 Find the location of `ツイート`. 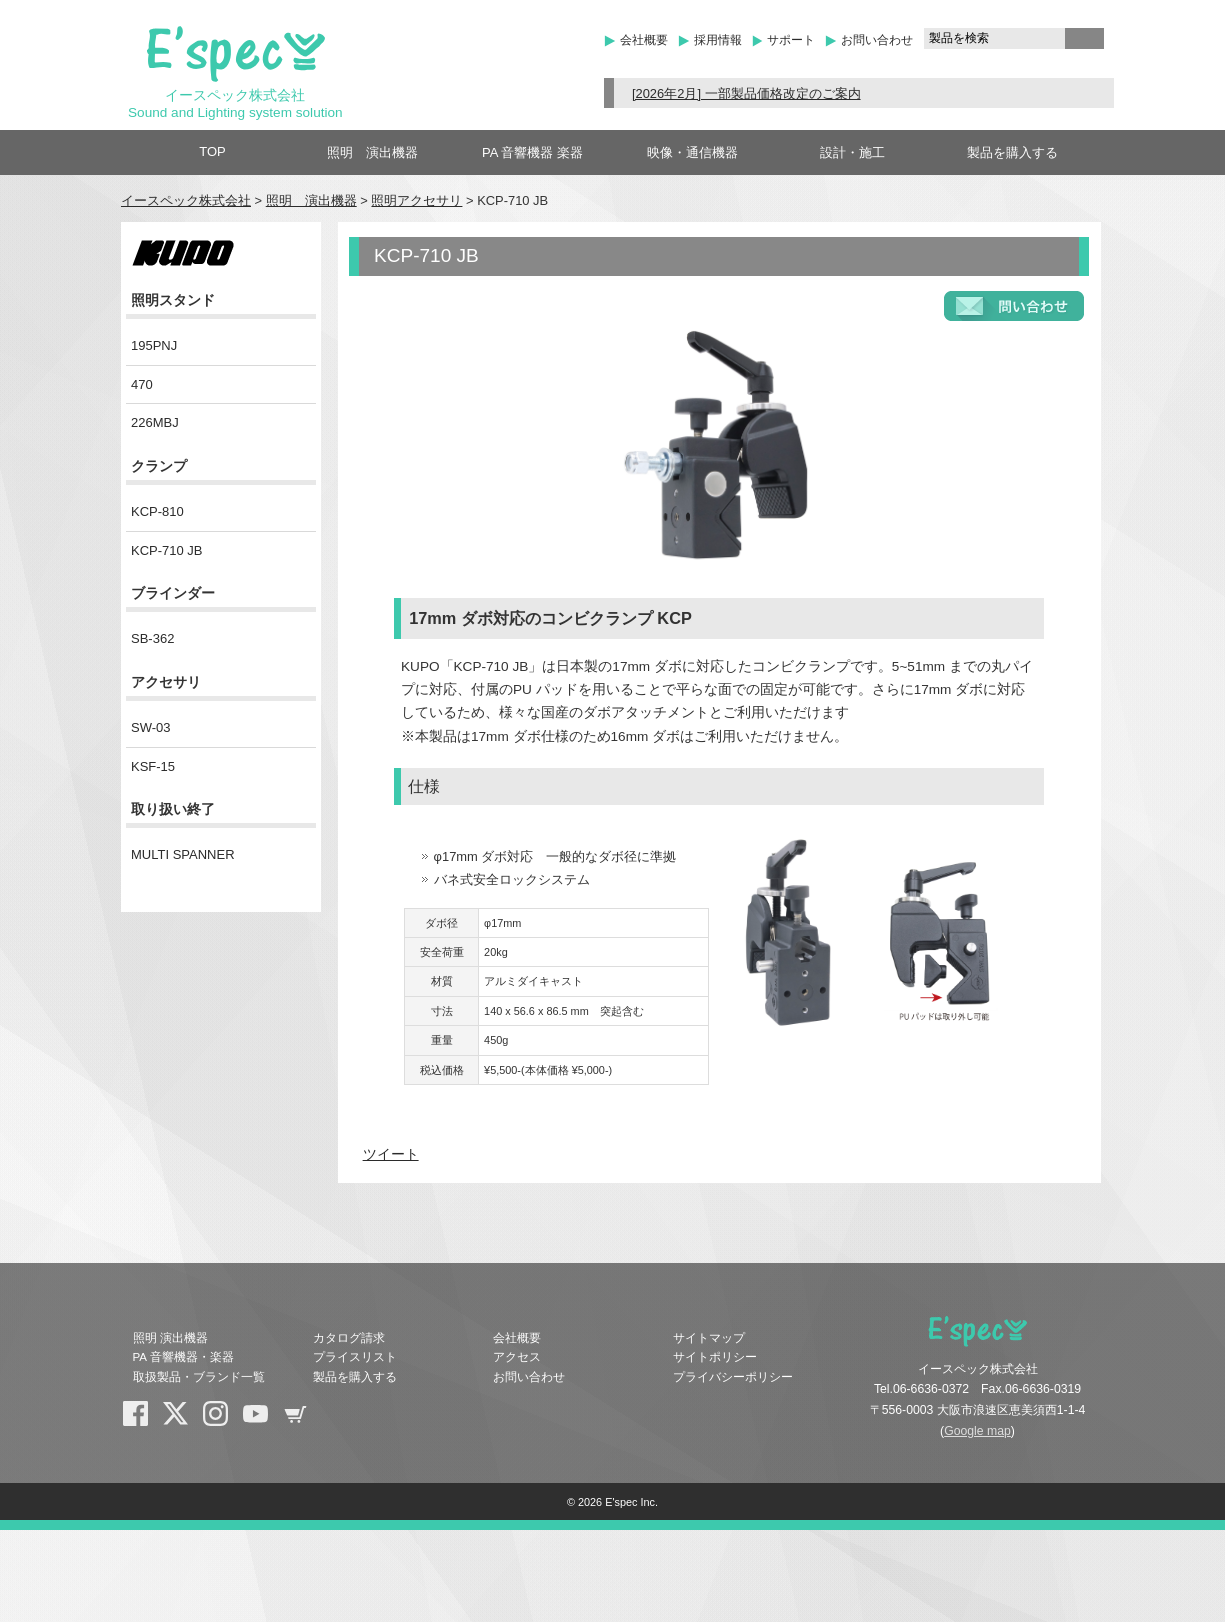

ツイート is located at coordinates (391, 1154).